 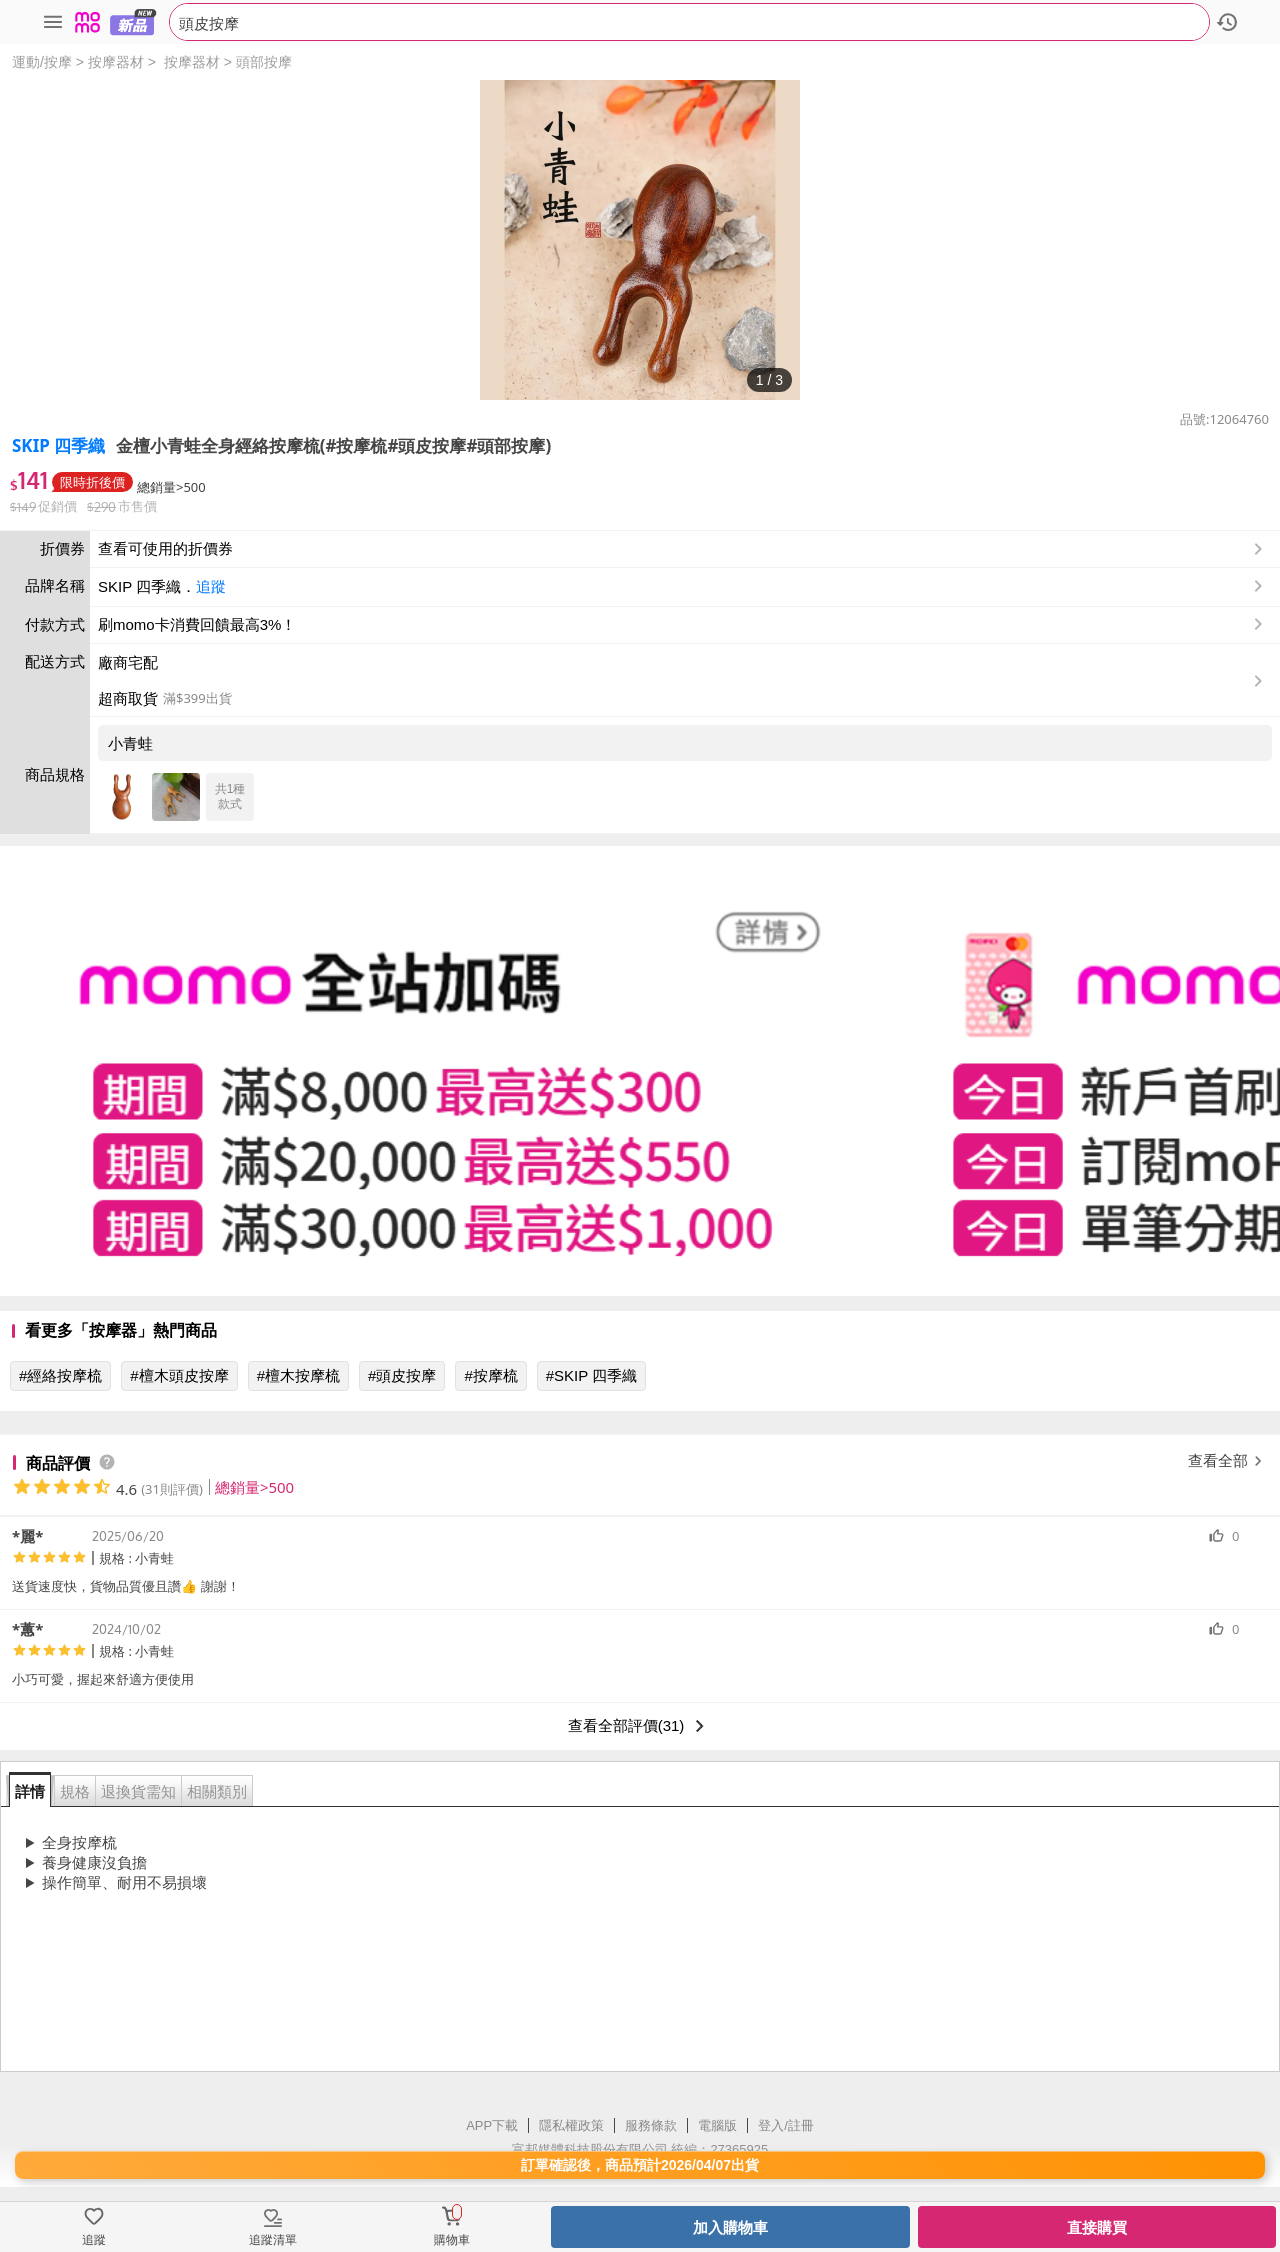 I want to click on 追蹤清單, so click(x=273, y=2240).